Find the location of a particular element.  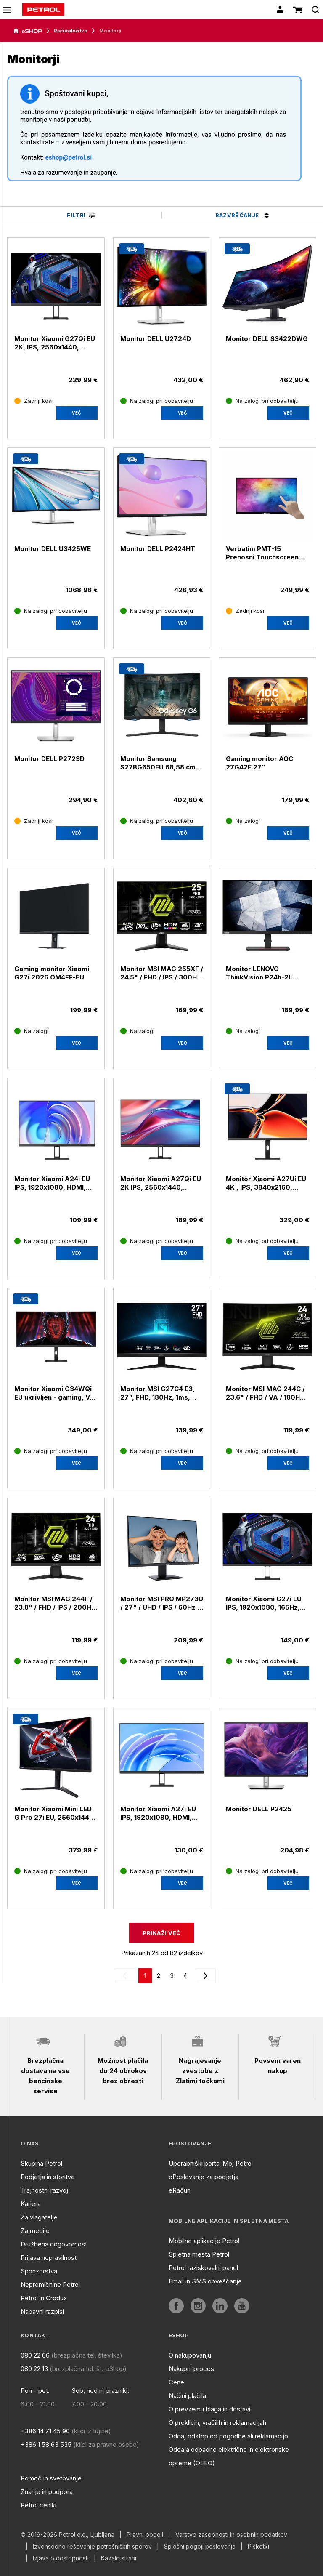

Izjava o dostopnosti is located at coordinates (61, 2558).